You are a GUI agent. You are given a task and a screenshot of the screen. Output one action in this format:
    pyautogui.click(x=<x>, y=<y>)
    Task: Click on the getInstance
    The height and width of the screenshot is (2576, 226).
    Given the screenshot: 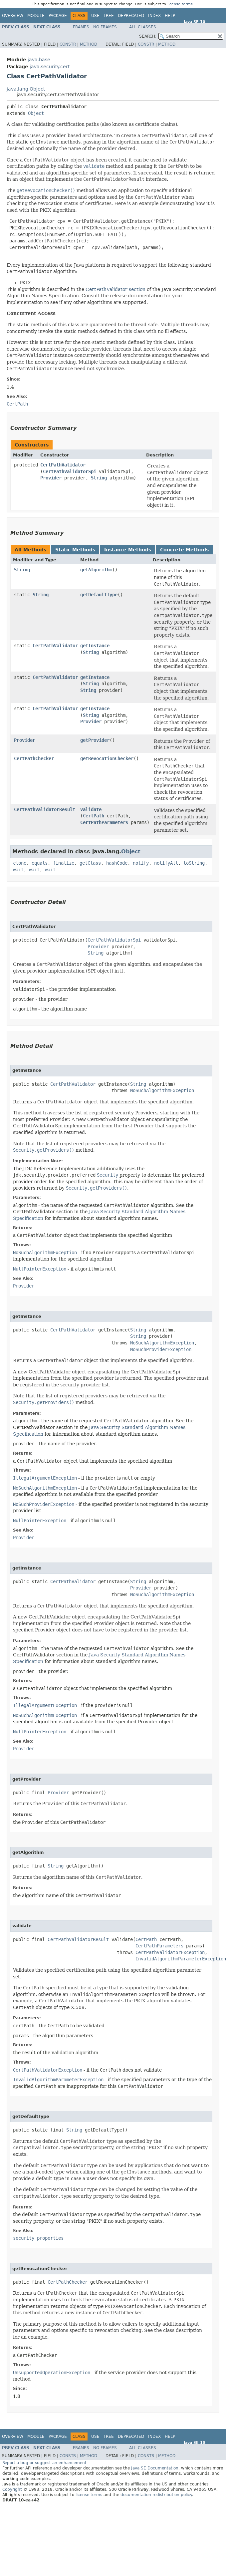 What is the action you would take?
    pyautogui.click(x=95, y=645)
    